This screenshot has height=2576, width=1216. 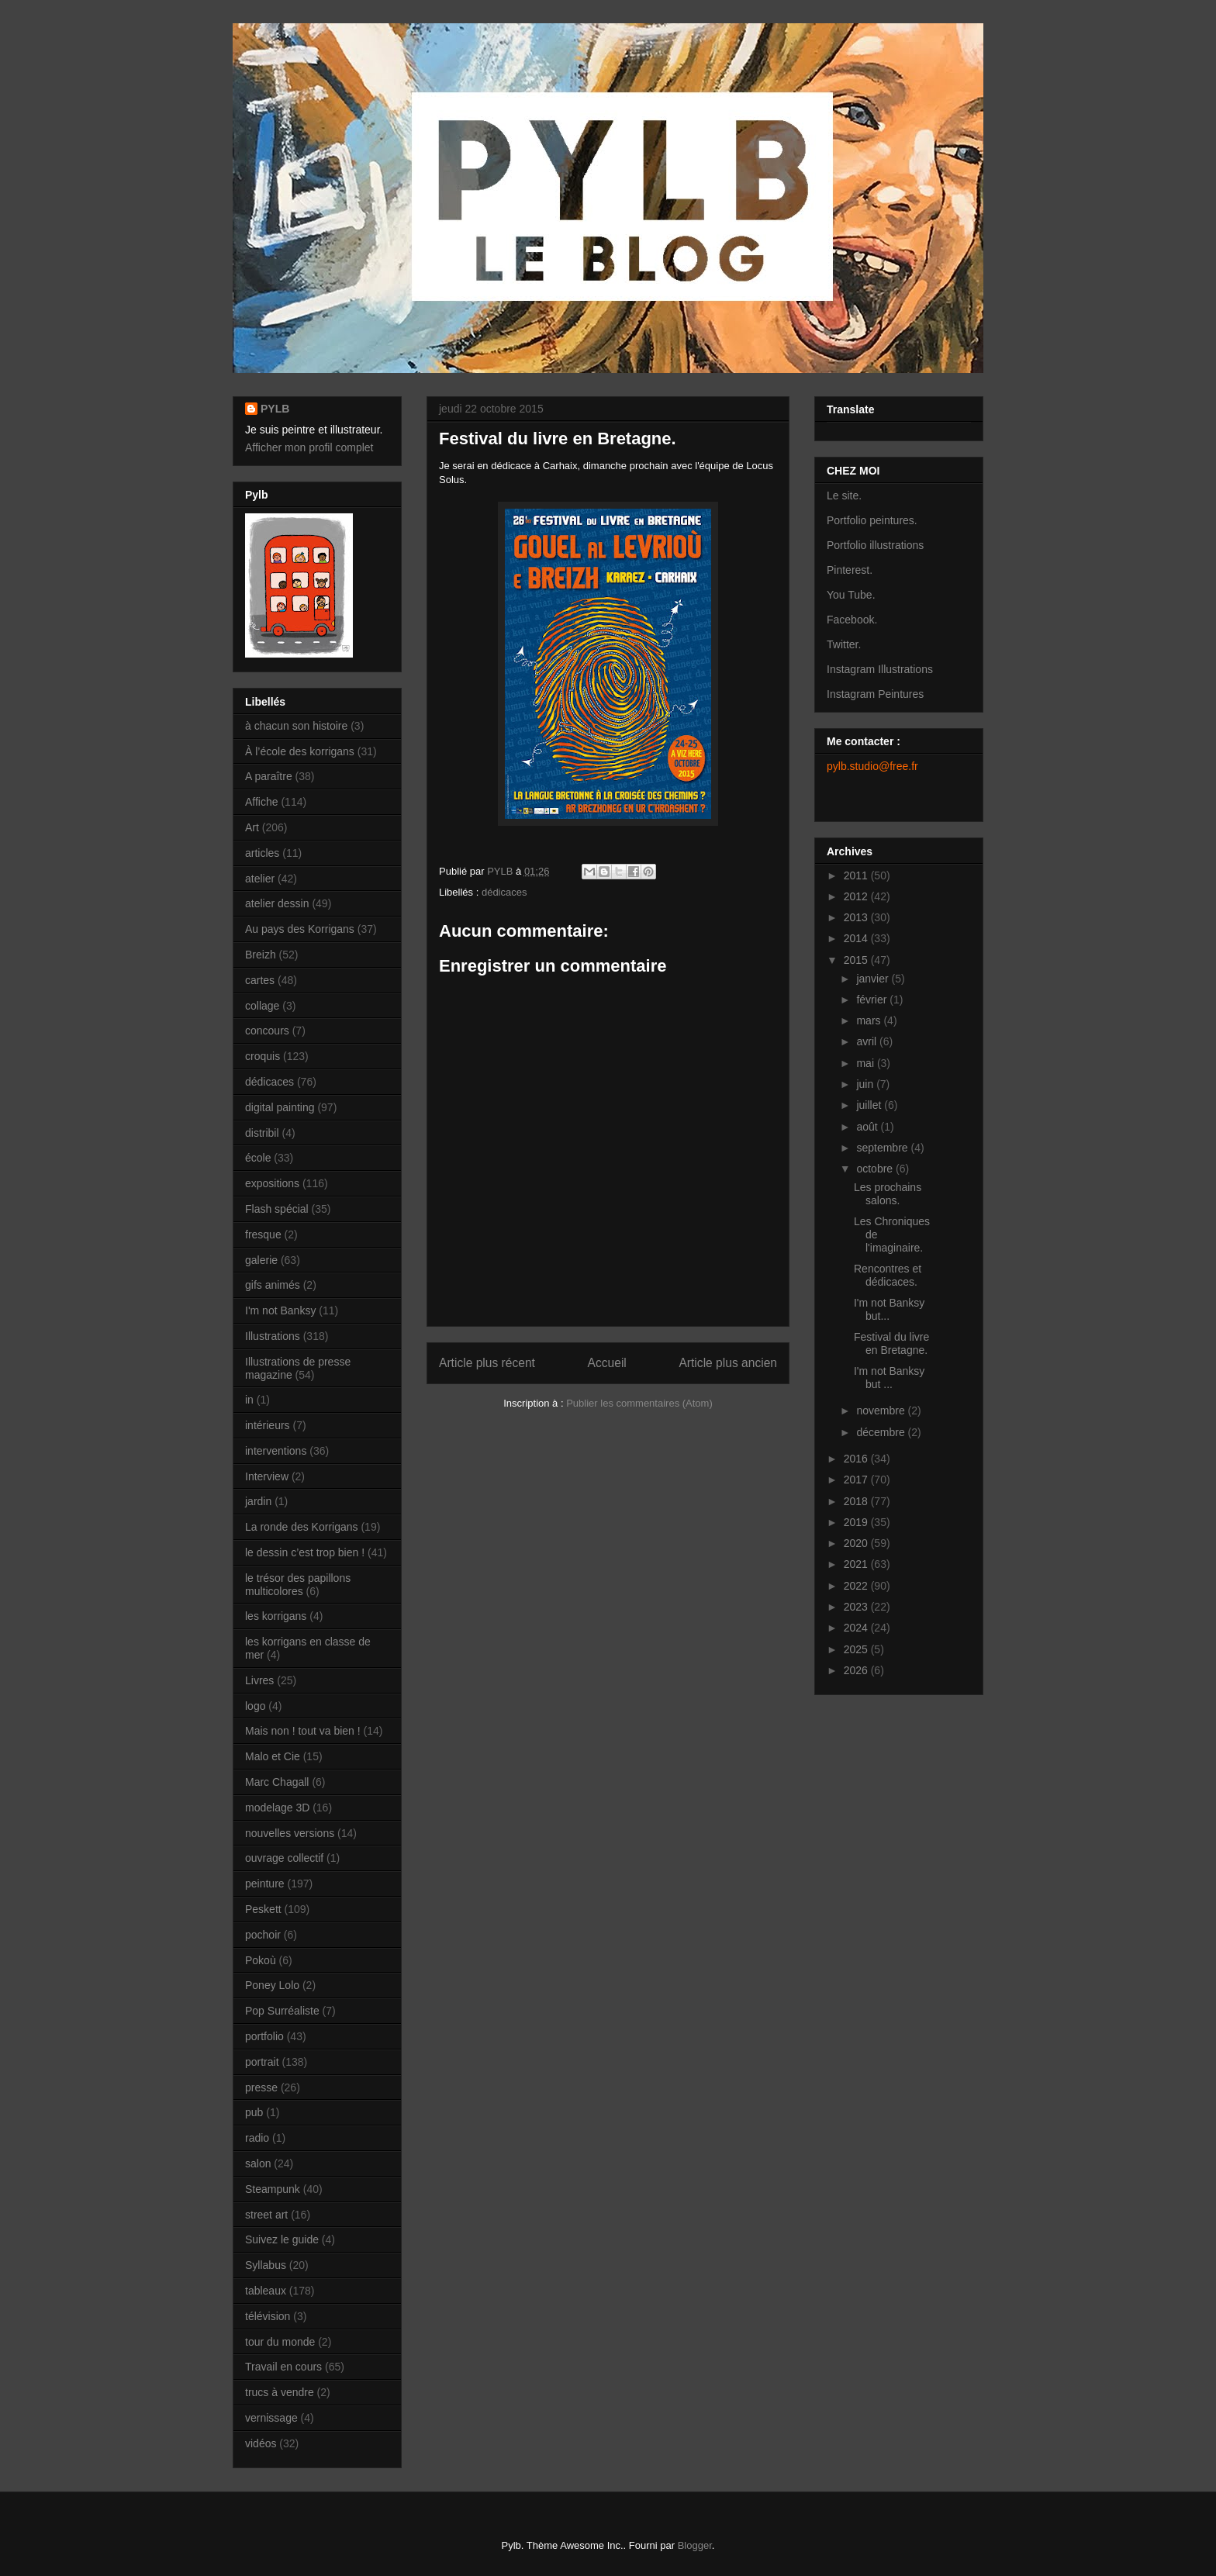 What do you see at coordinates (257, 2138) in the screenshot?
I see `radio` at bounding box center [257, 2138].